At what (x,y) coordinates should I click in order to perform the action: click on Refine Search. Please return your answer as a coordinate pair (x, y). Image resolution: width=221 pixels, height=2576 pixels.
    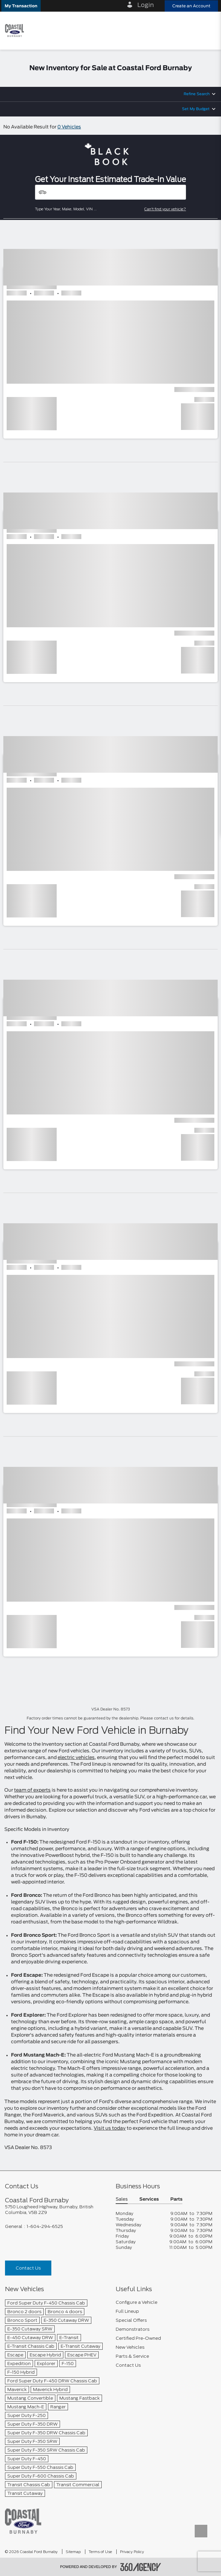
    Looking at the image, I should click on (197, 94).